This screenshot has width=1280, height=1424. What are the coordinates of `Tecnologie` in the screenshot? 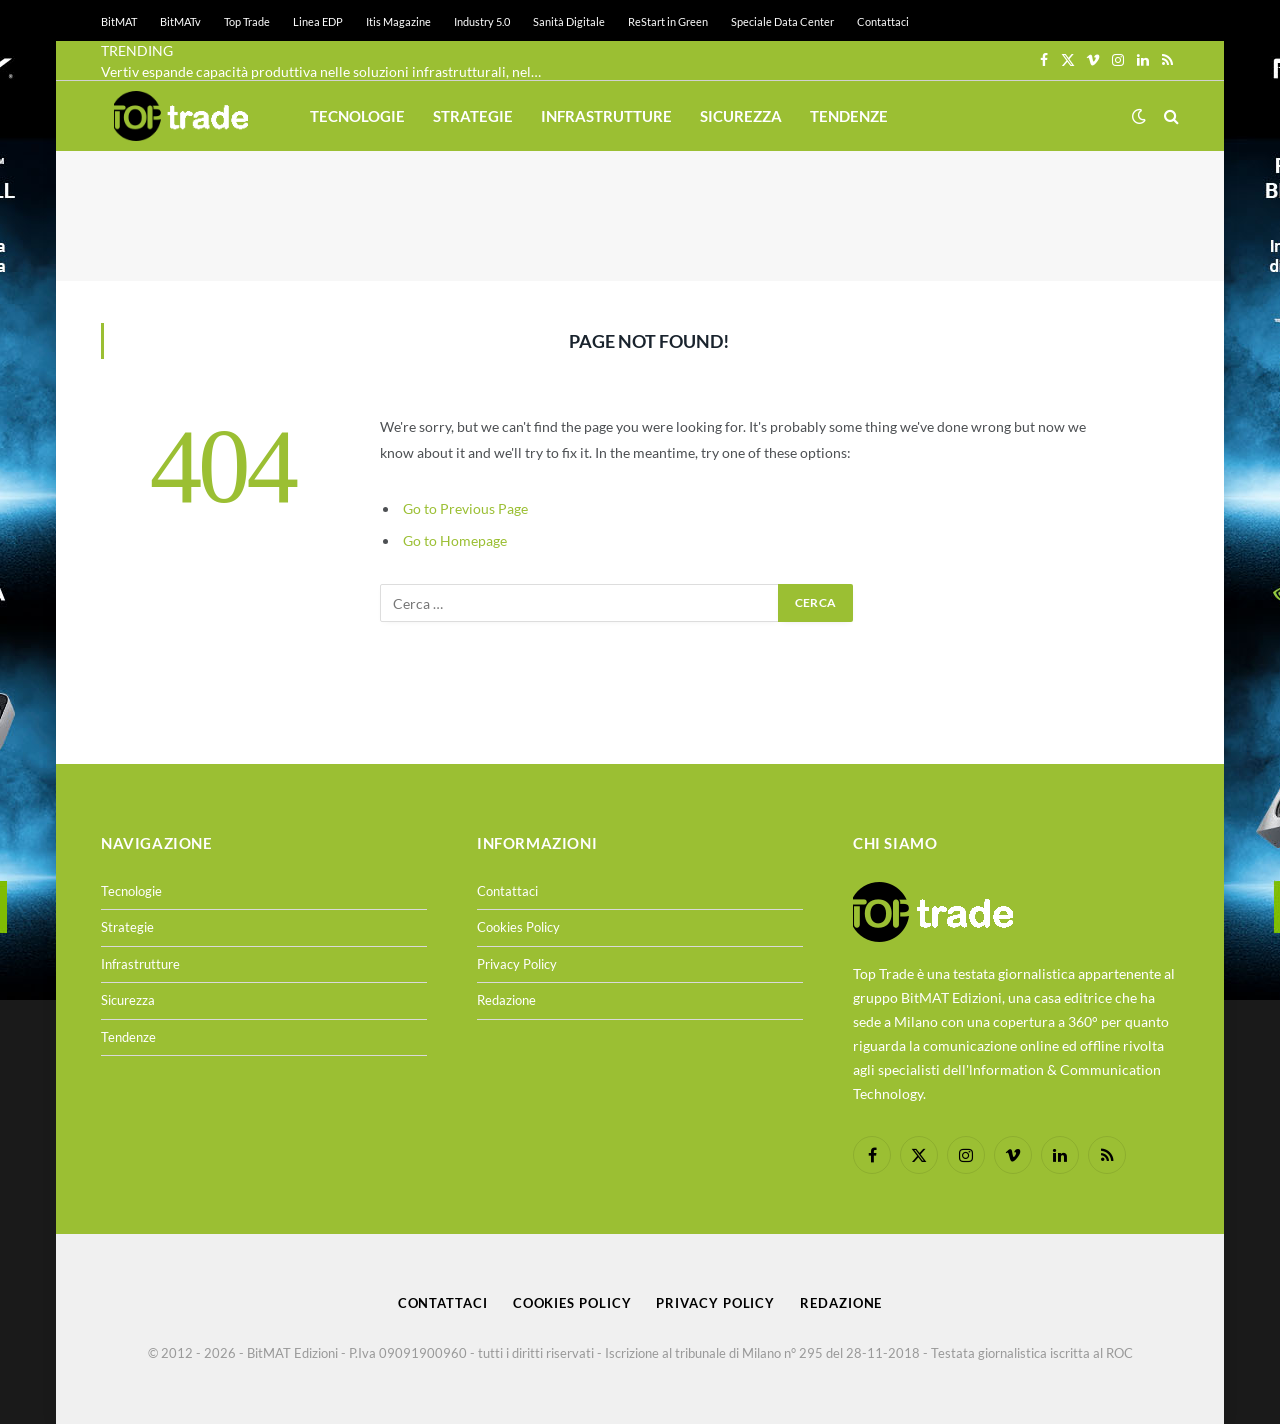 It's located at (357, 116).